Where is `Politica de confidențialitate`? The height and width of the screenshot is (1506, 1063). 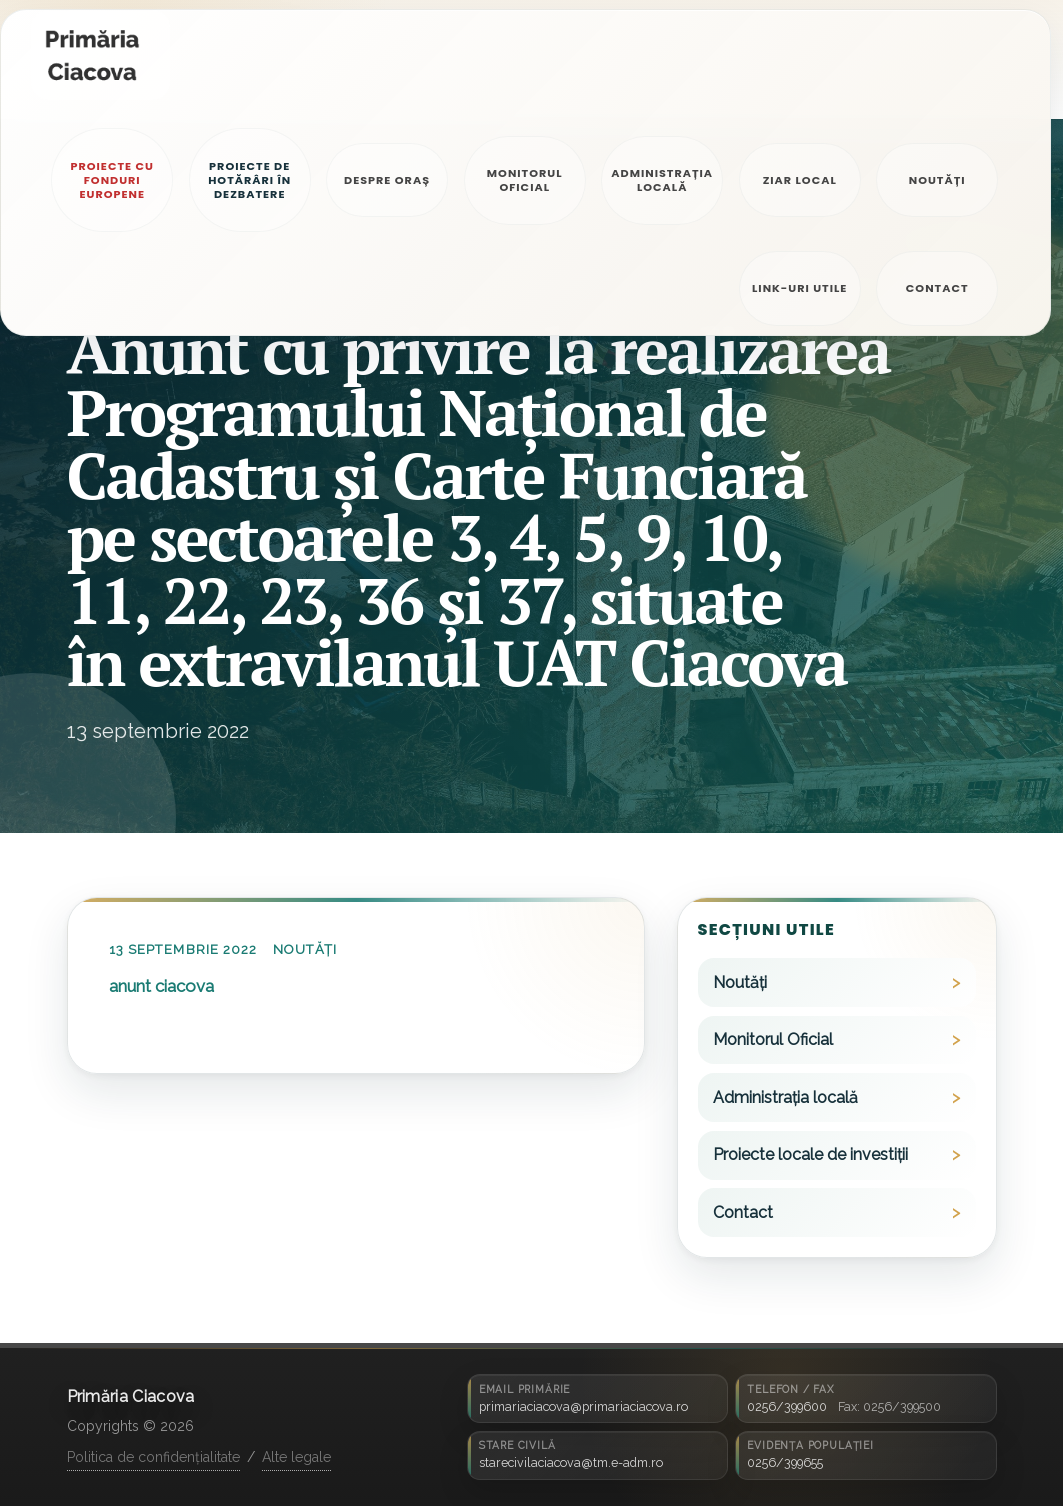
Politica de confidențialitate is located at coordinates (153, 1457).